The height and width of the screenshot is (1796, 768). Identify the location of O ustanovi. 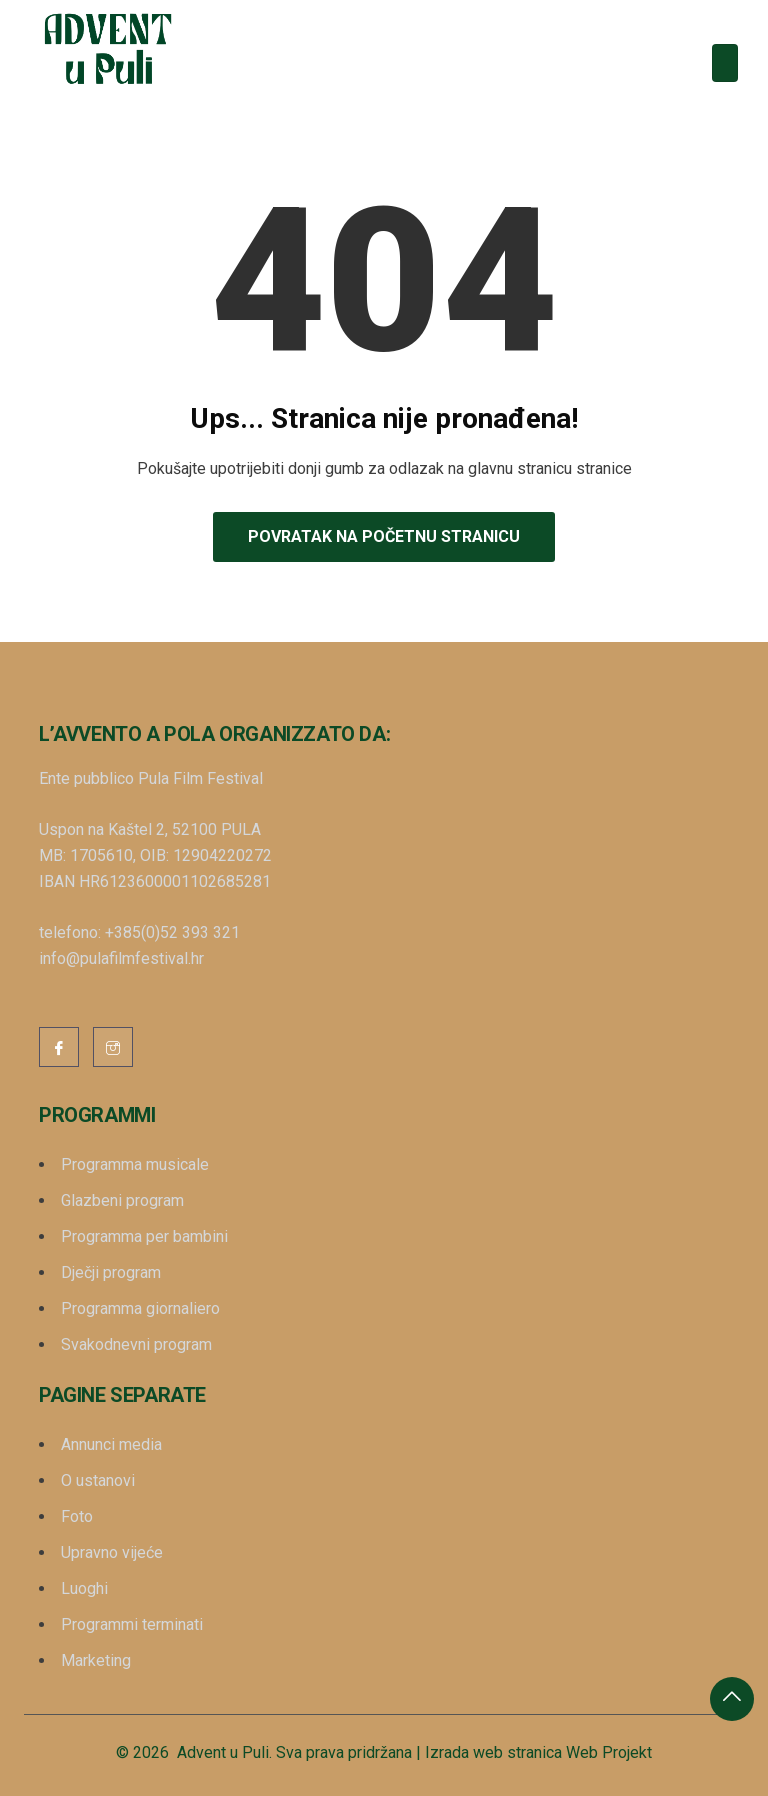
(98, 1480).